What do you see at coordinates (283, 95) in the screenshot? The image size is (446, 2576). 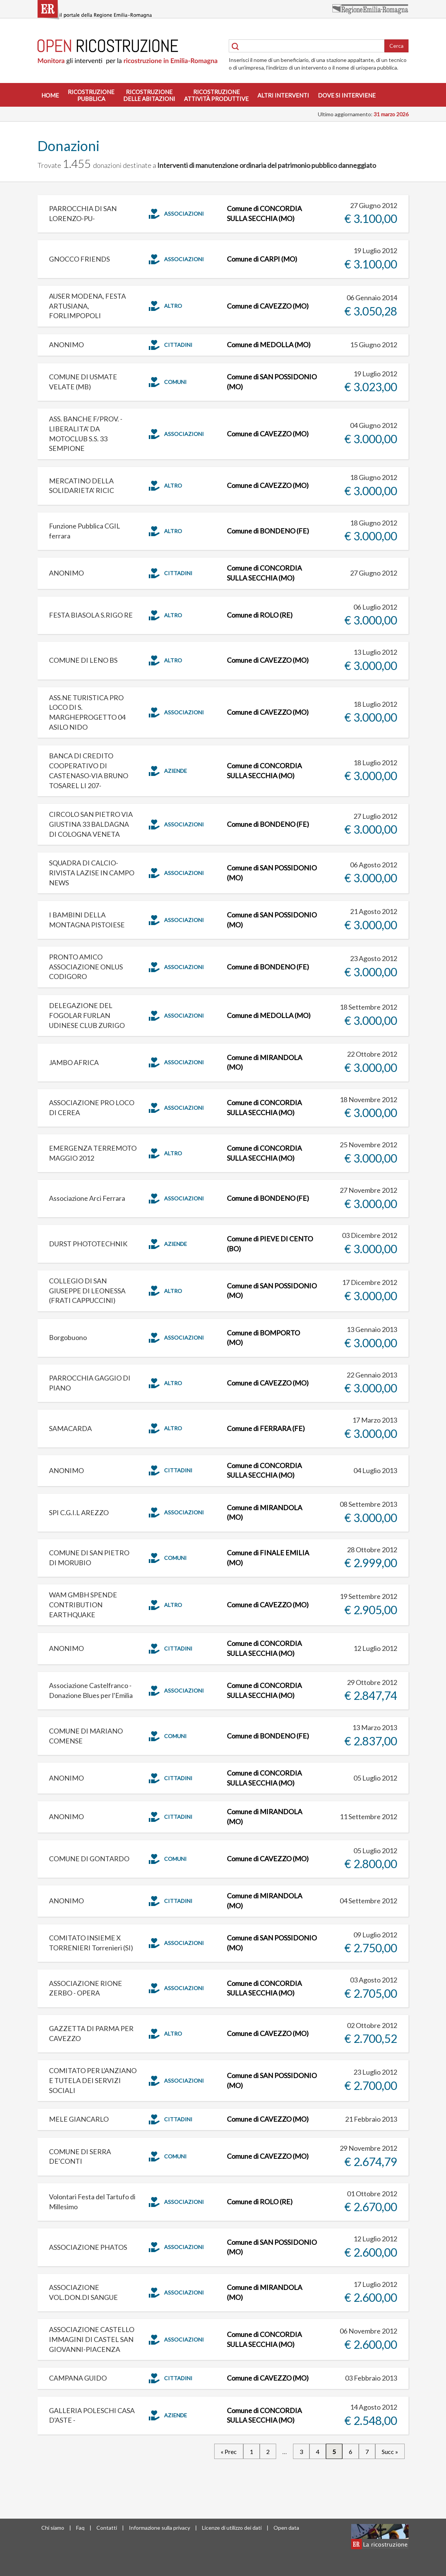 I see `Altri interventi` at bounding box center [283, 95].